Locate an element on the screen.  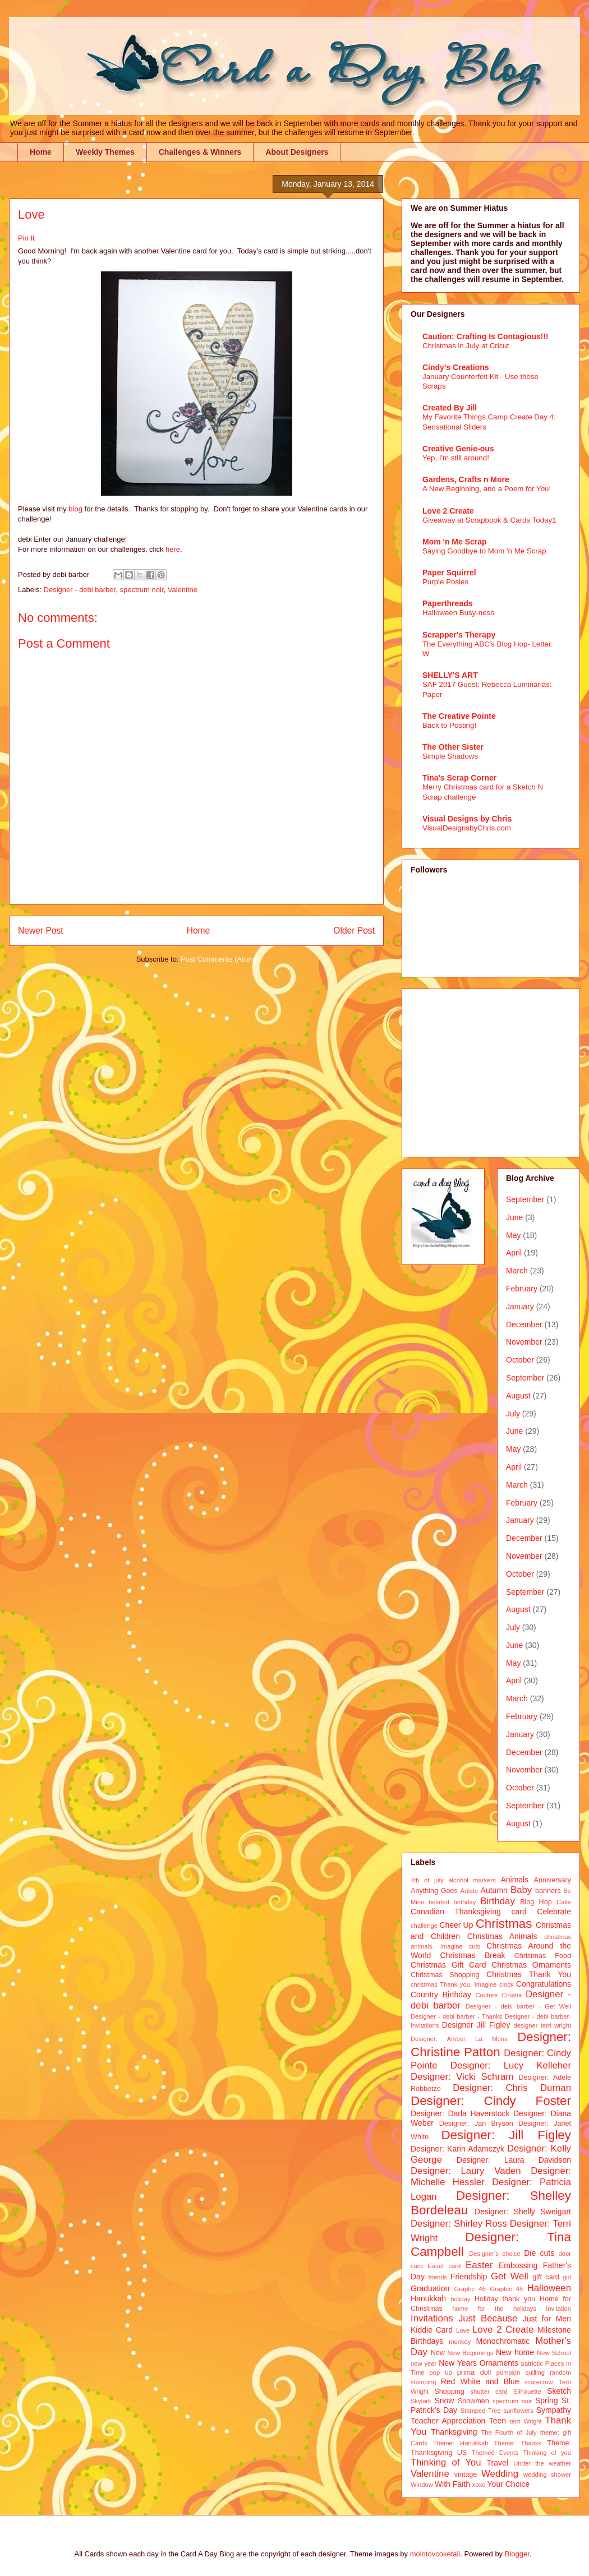
Christmas Break is located at coordinates (472, 1955).